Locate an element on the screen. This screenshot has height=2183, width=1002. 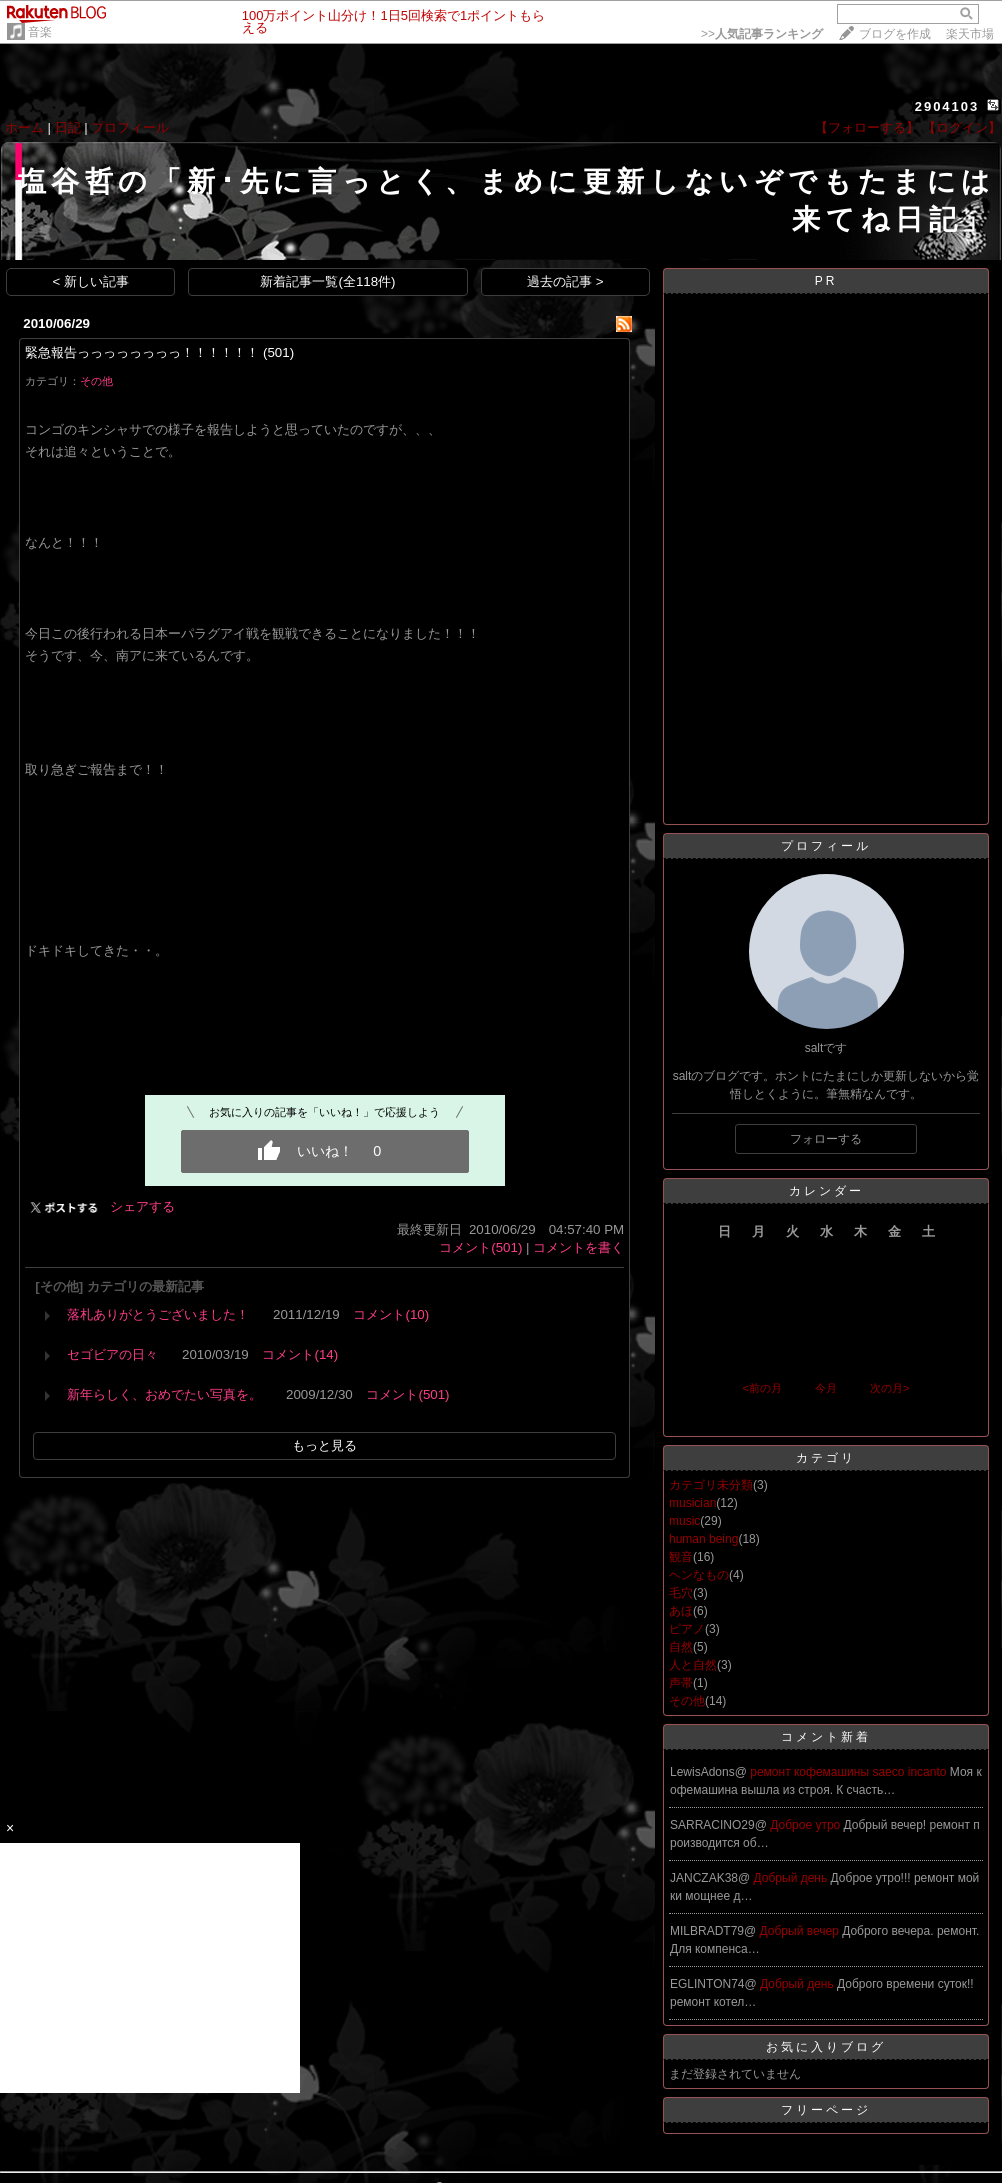
次の月> is located at coordinates (889, 1388).